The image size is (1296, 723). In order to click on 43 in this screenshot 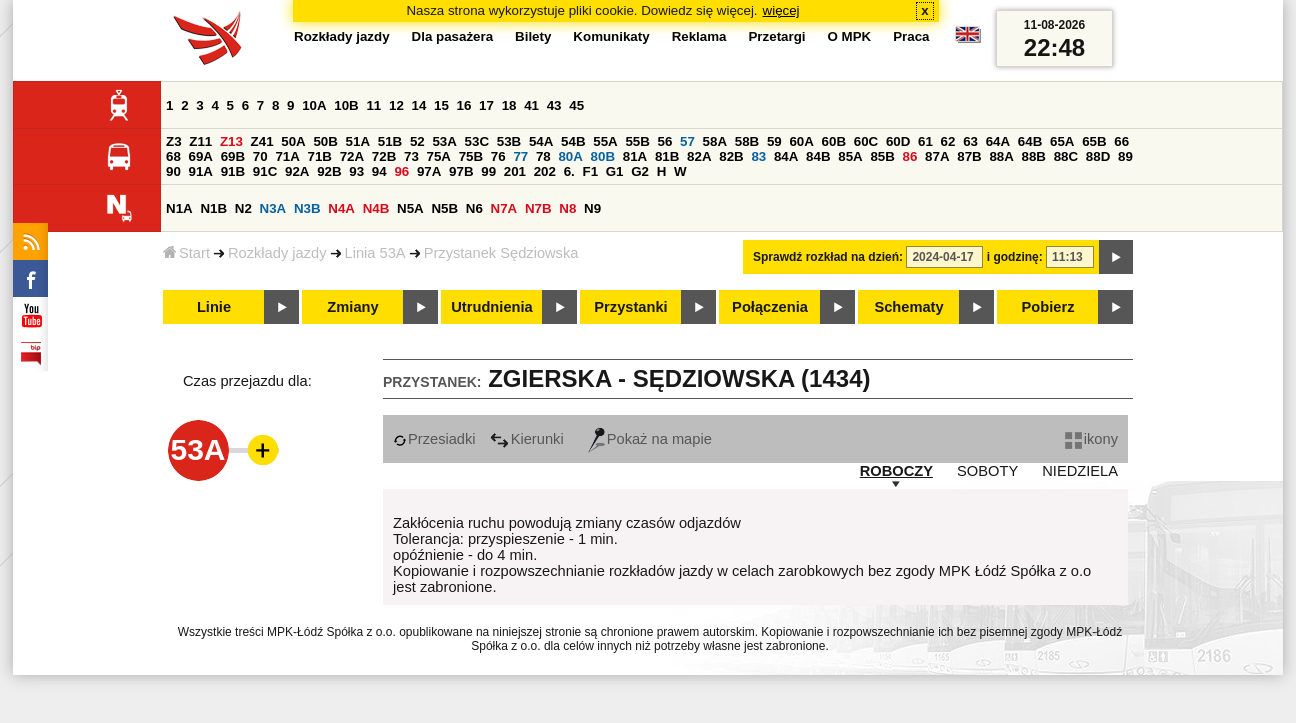, I will do `click(554, 105)`.